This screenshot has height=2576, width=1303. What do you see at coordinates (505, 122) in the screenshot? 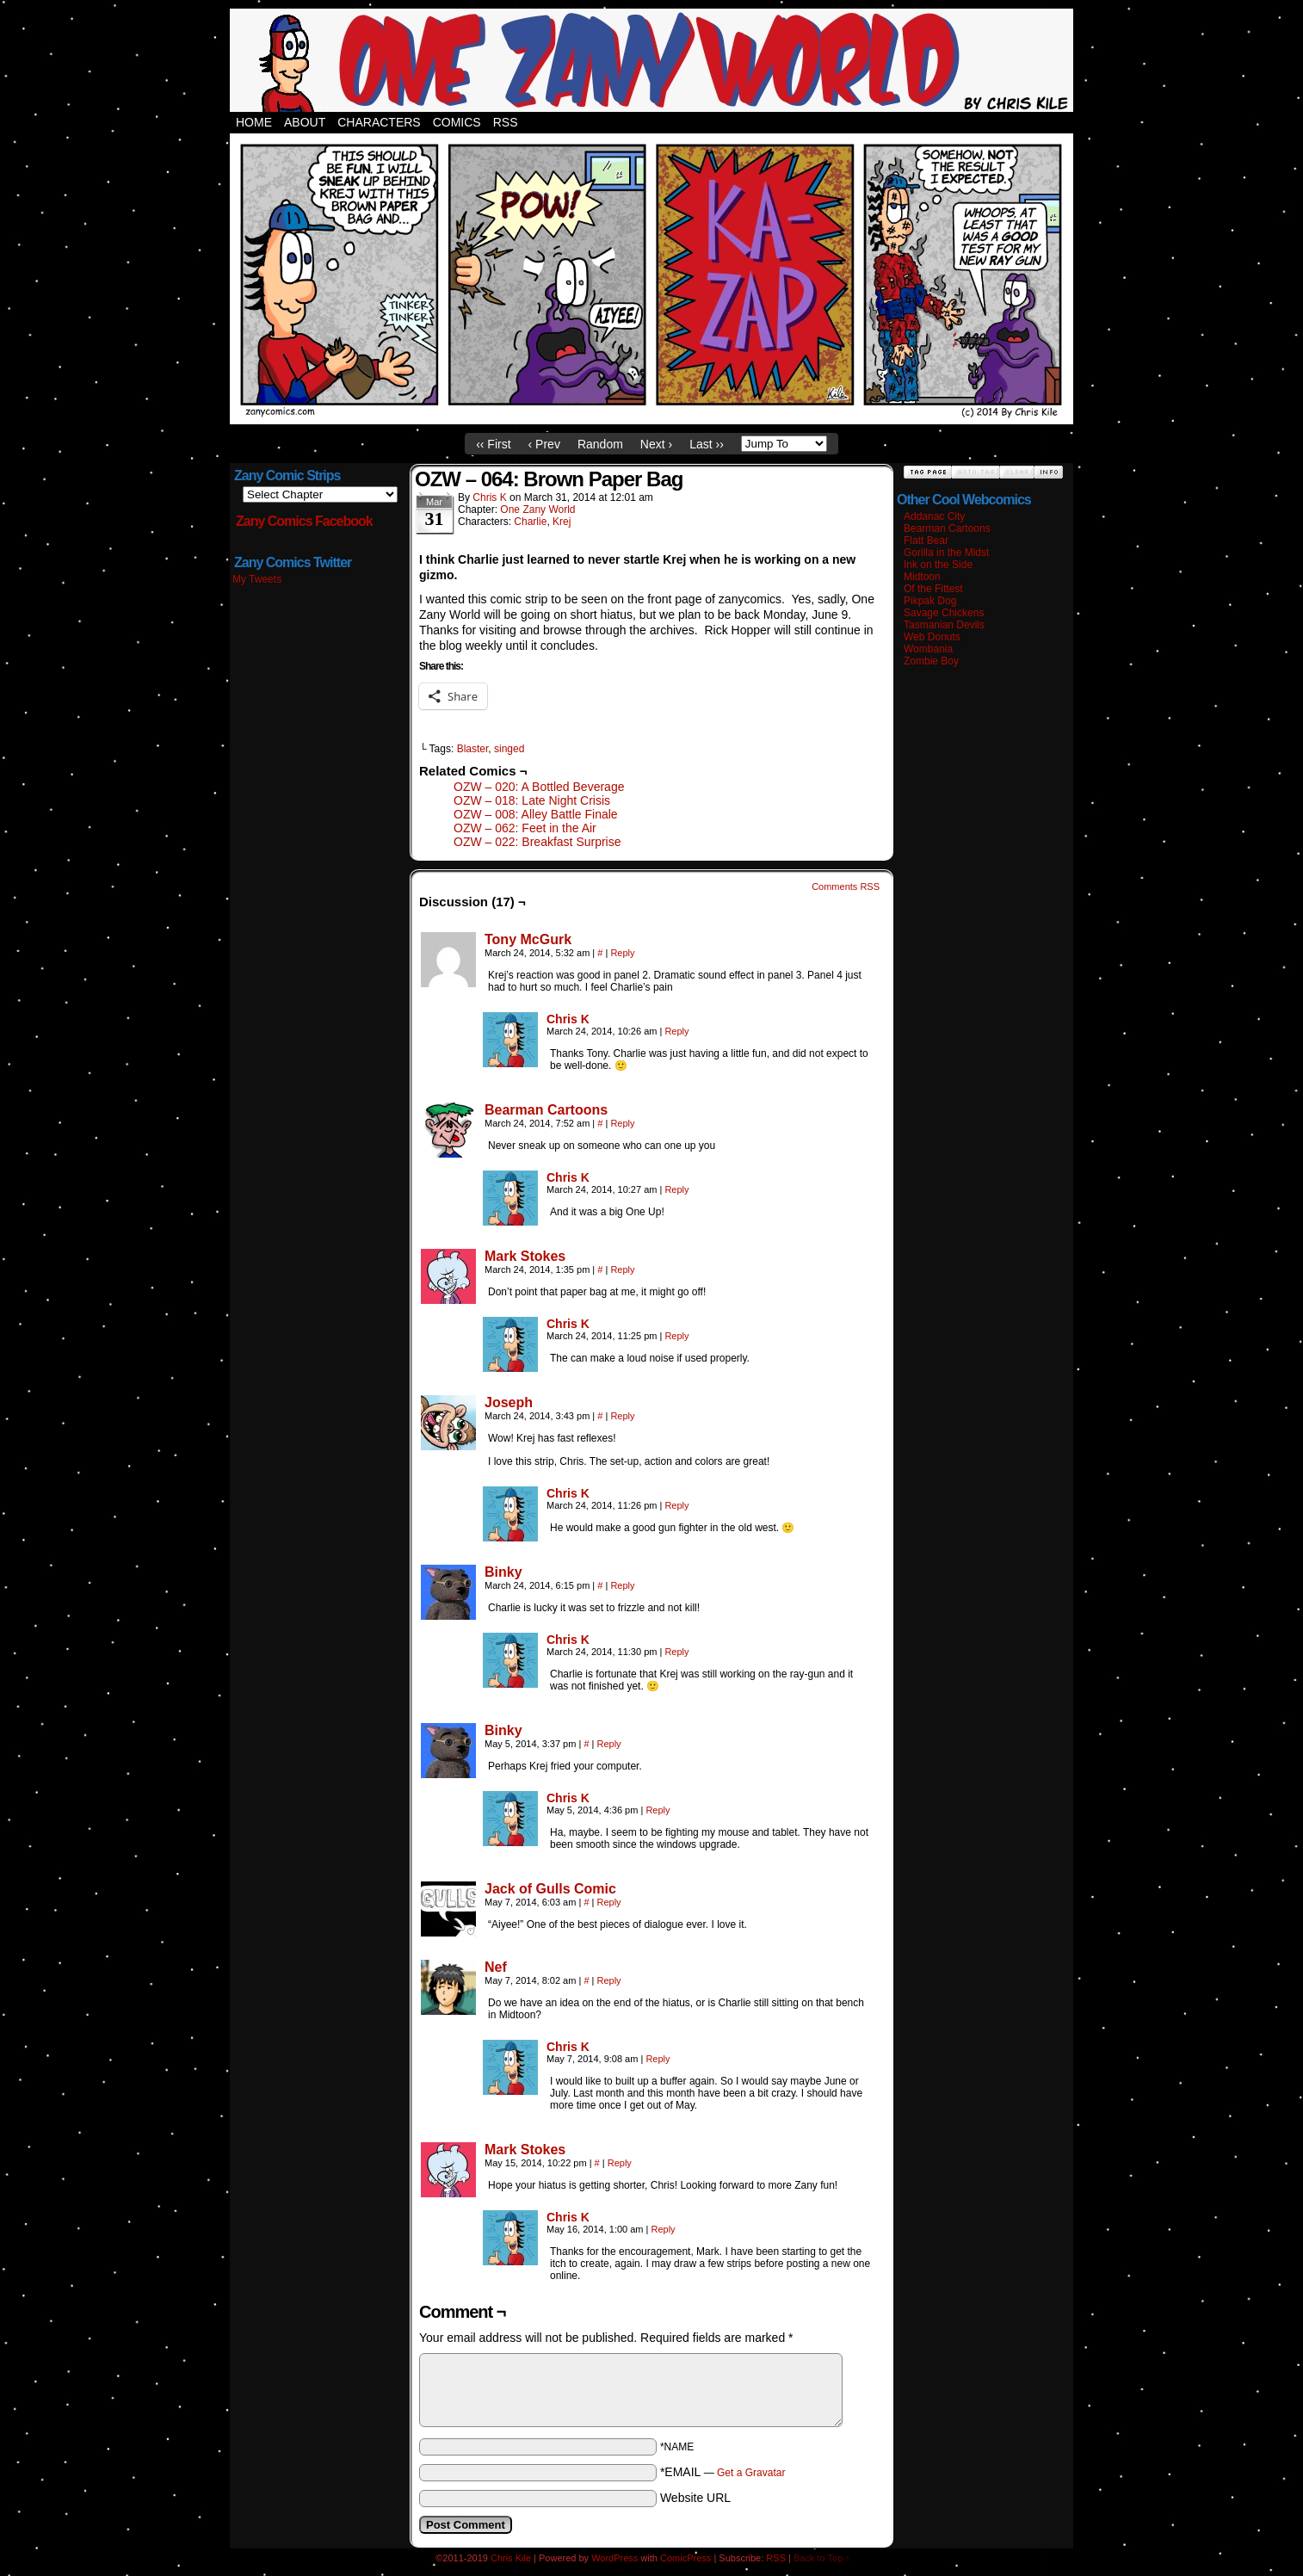
I see `RSS` at bounding box center [505, 122].